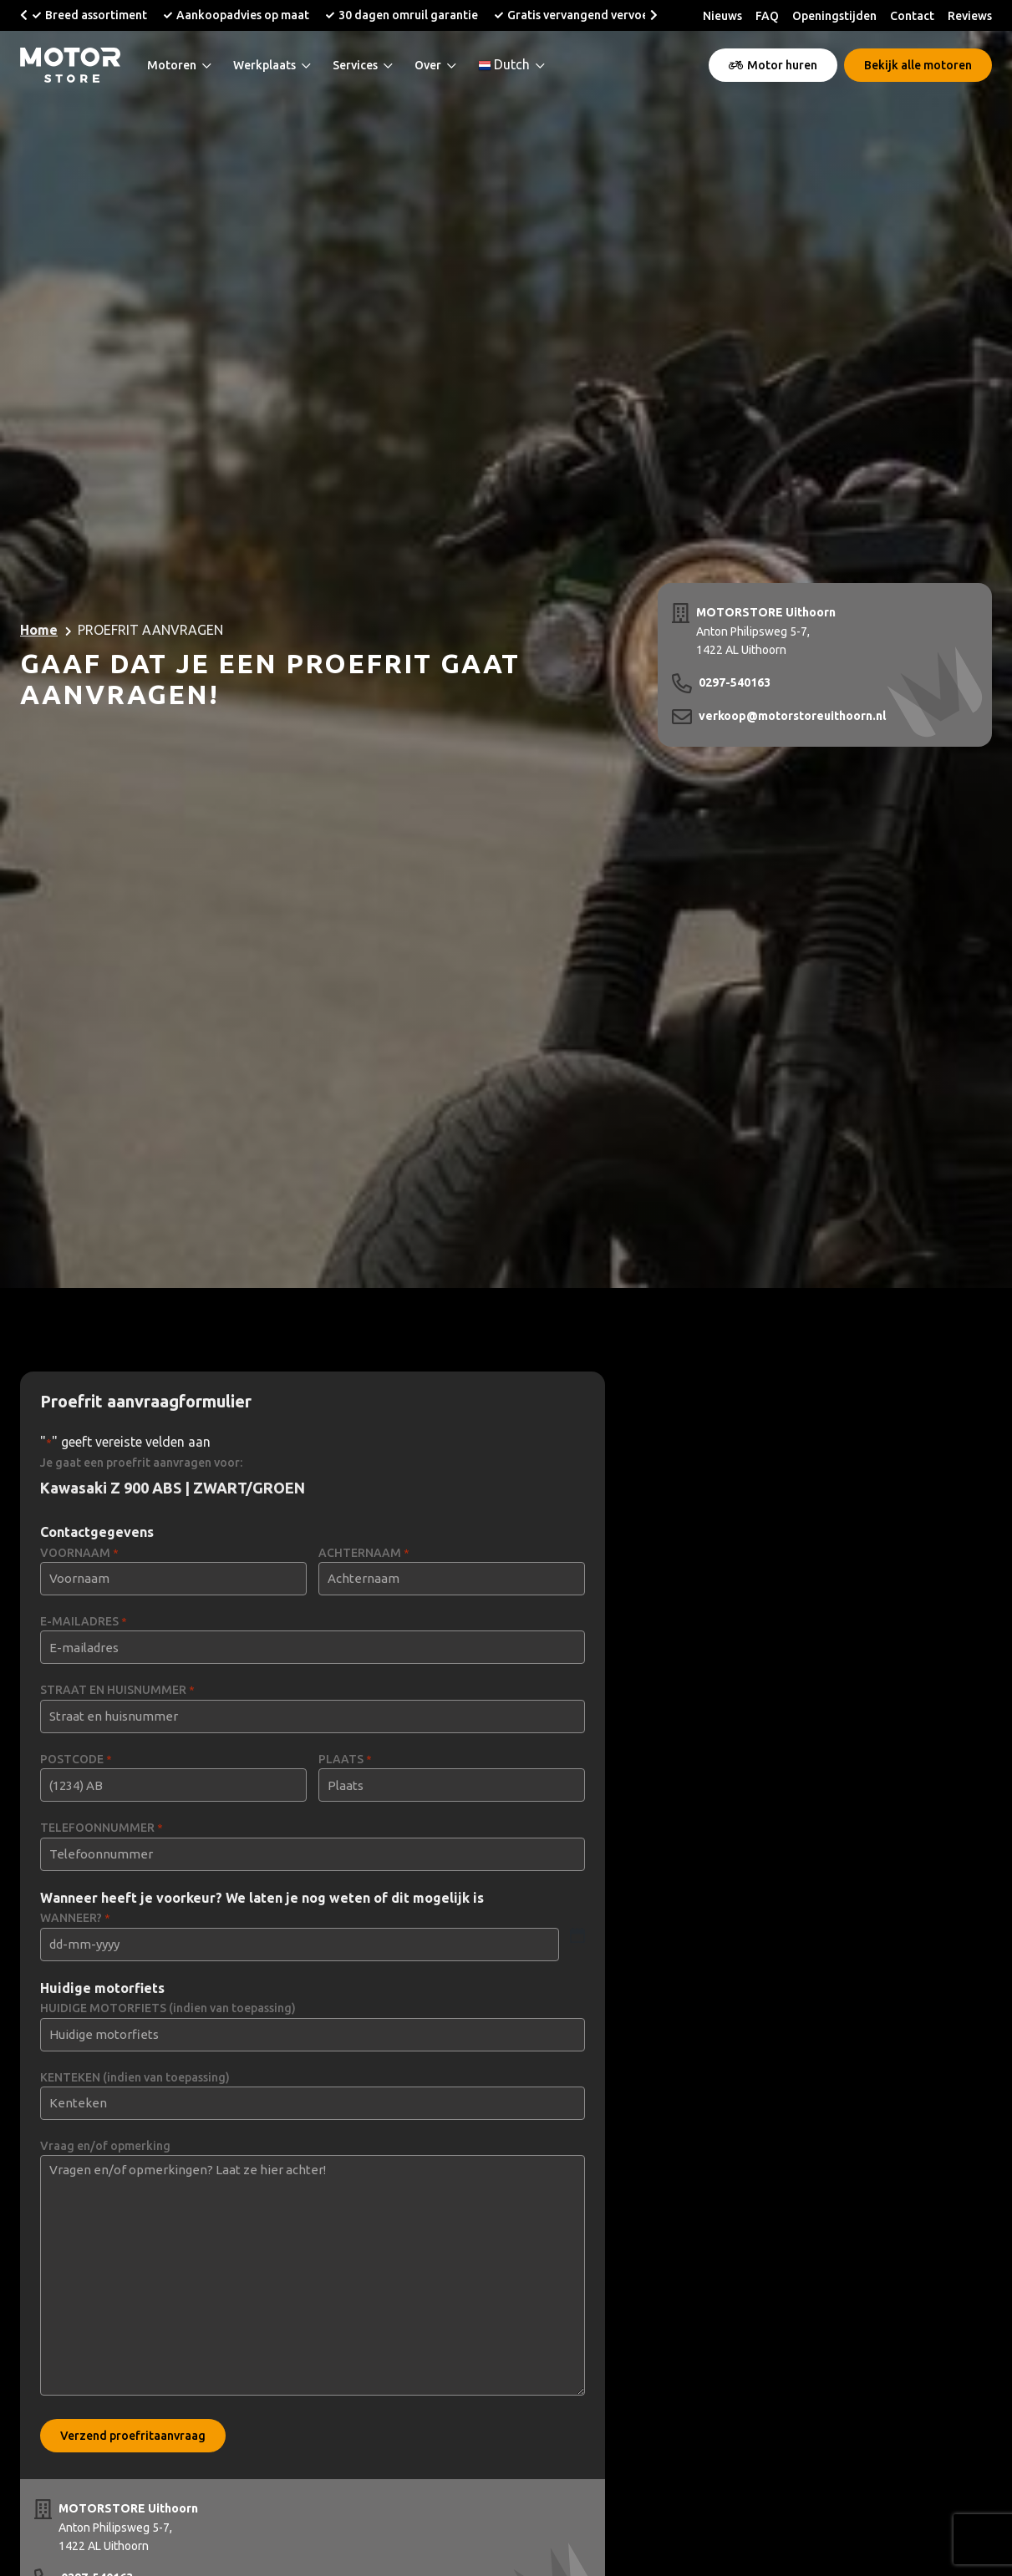  Describe the element at coordinates (363, 1553) in the screenshot. I see `ACHTERNAAM` at that location.